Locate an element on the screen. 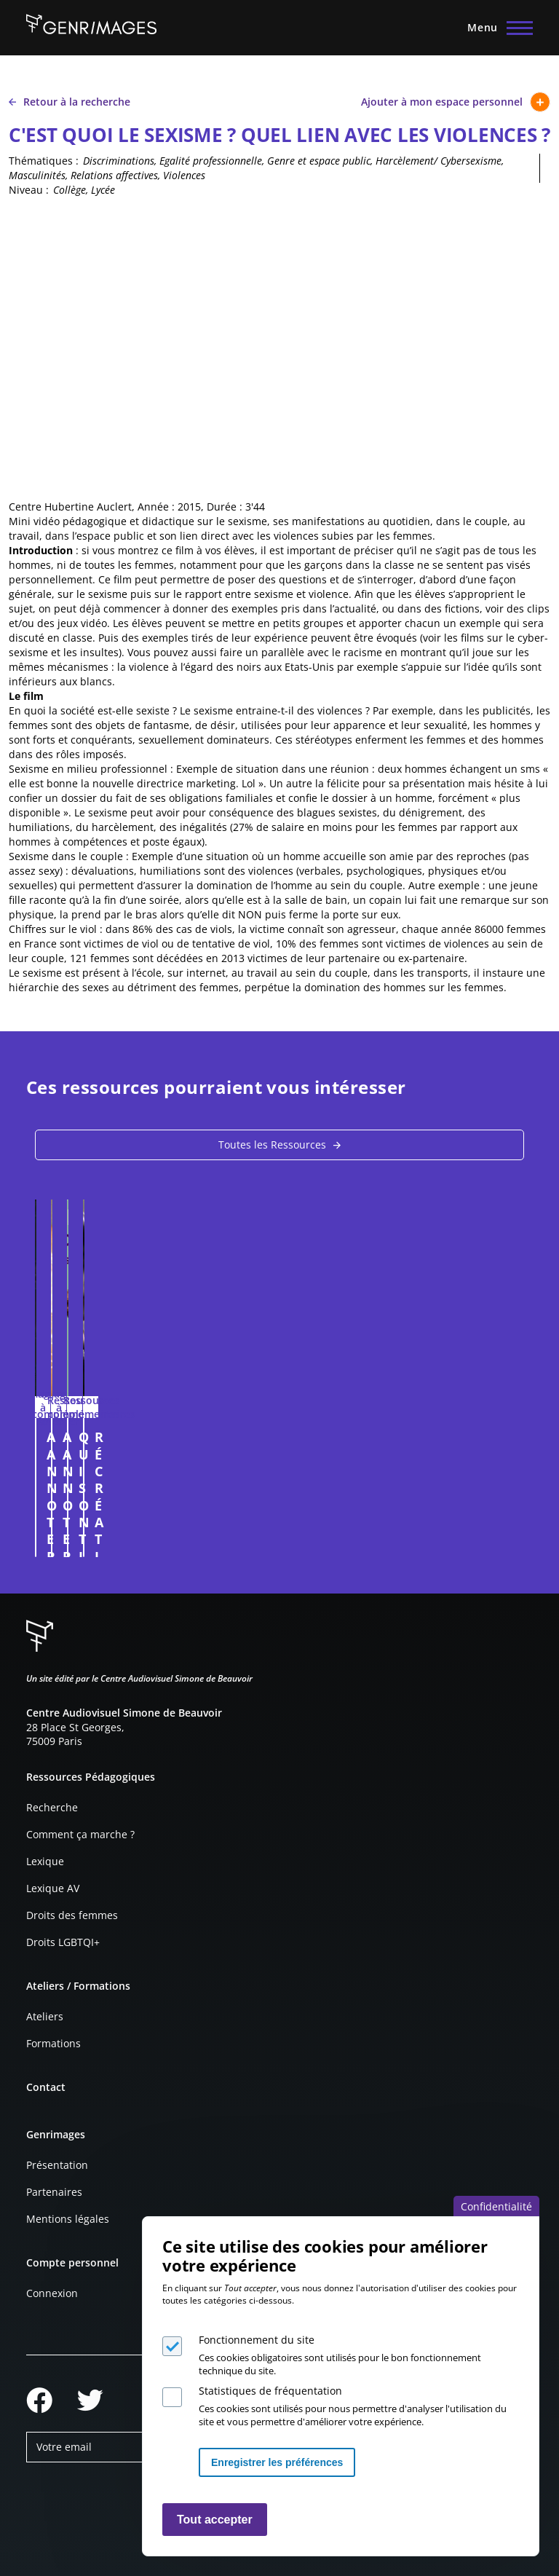 This screenshot has height=2576, width=559. Lexique AV is located at coordinates (52, 1888).